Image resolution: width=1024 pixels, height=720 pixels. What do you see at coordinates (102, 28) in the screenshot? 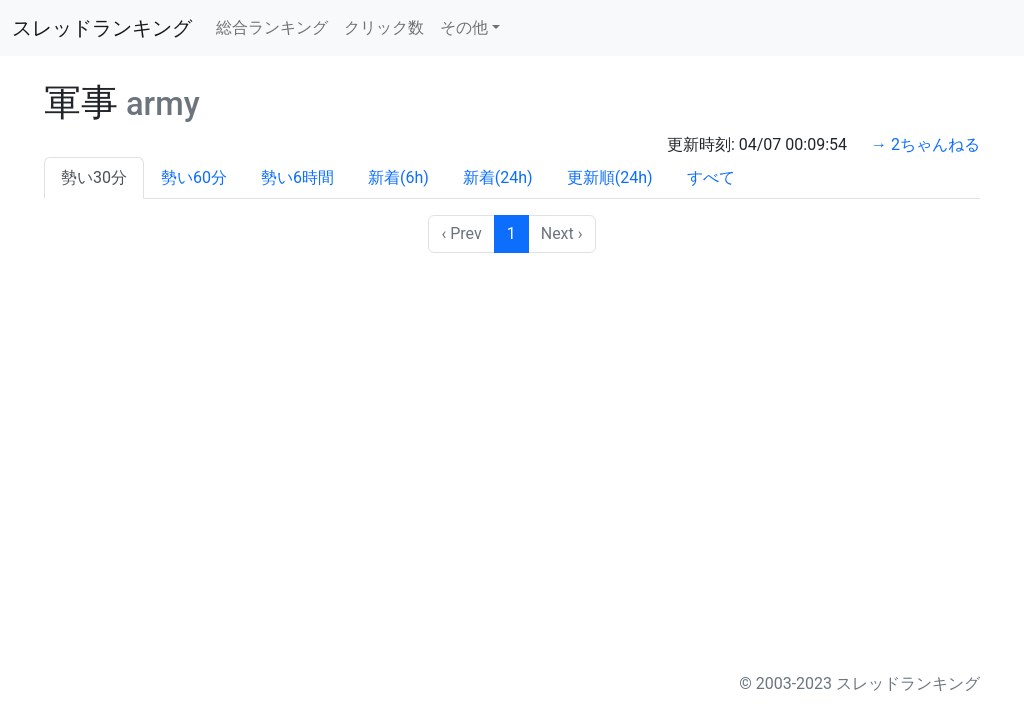
I see `スレッドランキング` at bounding box center [102, 28].